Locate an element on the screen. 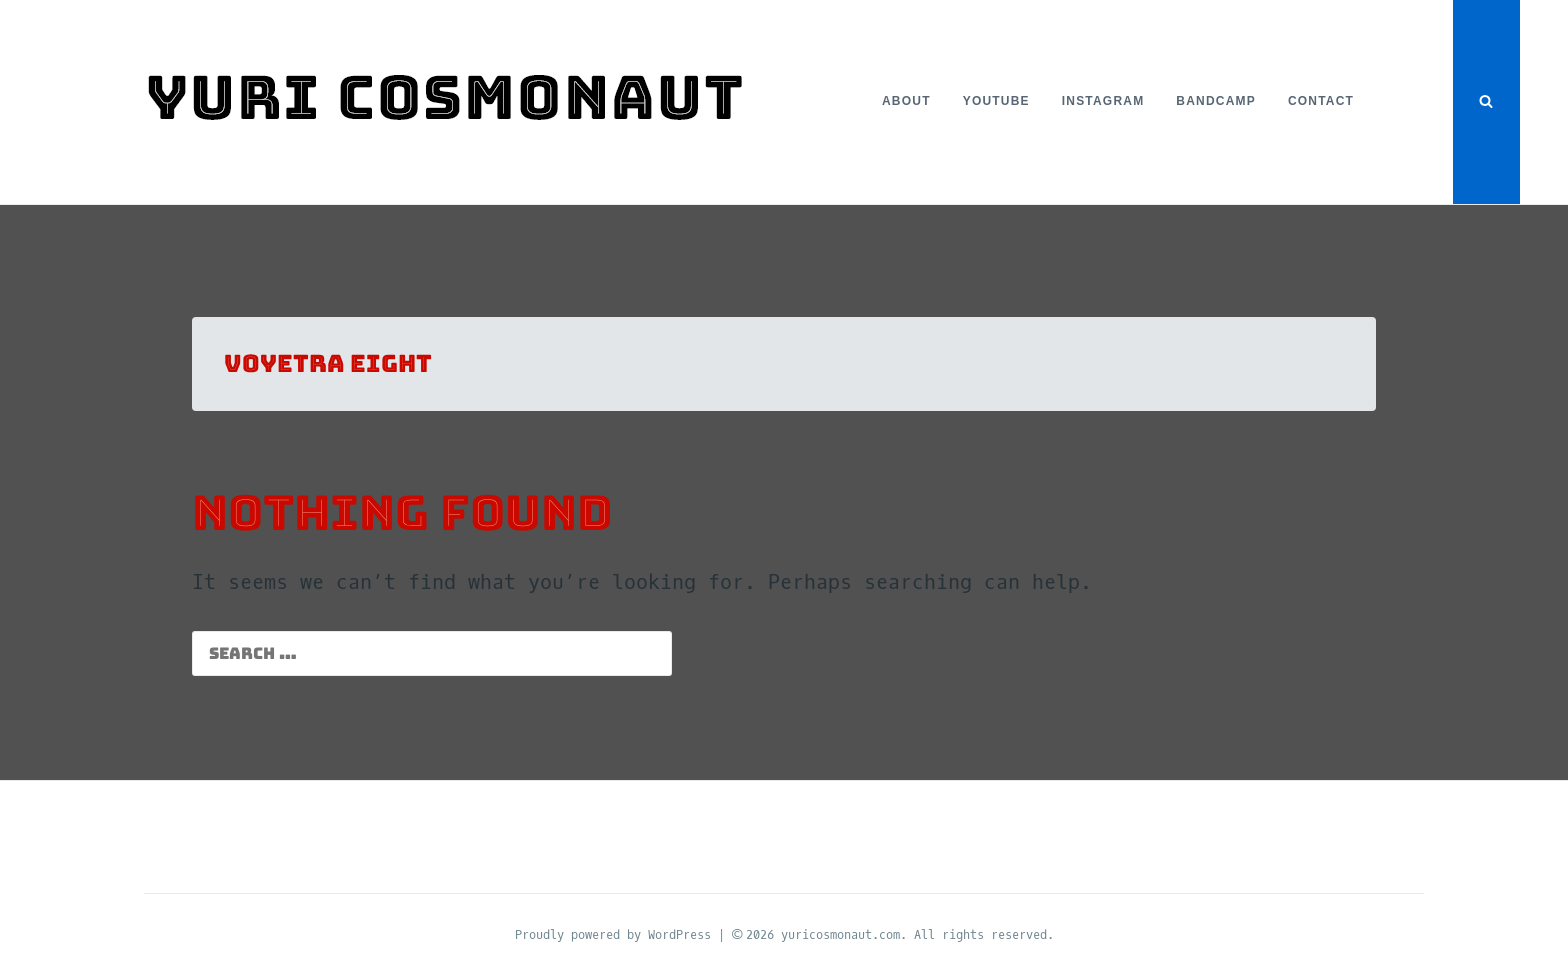 This screenshot has height=977, width=1568. About is located at coordinates (906, 101).